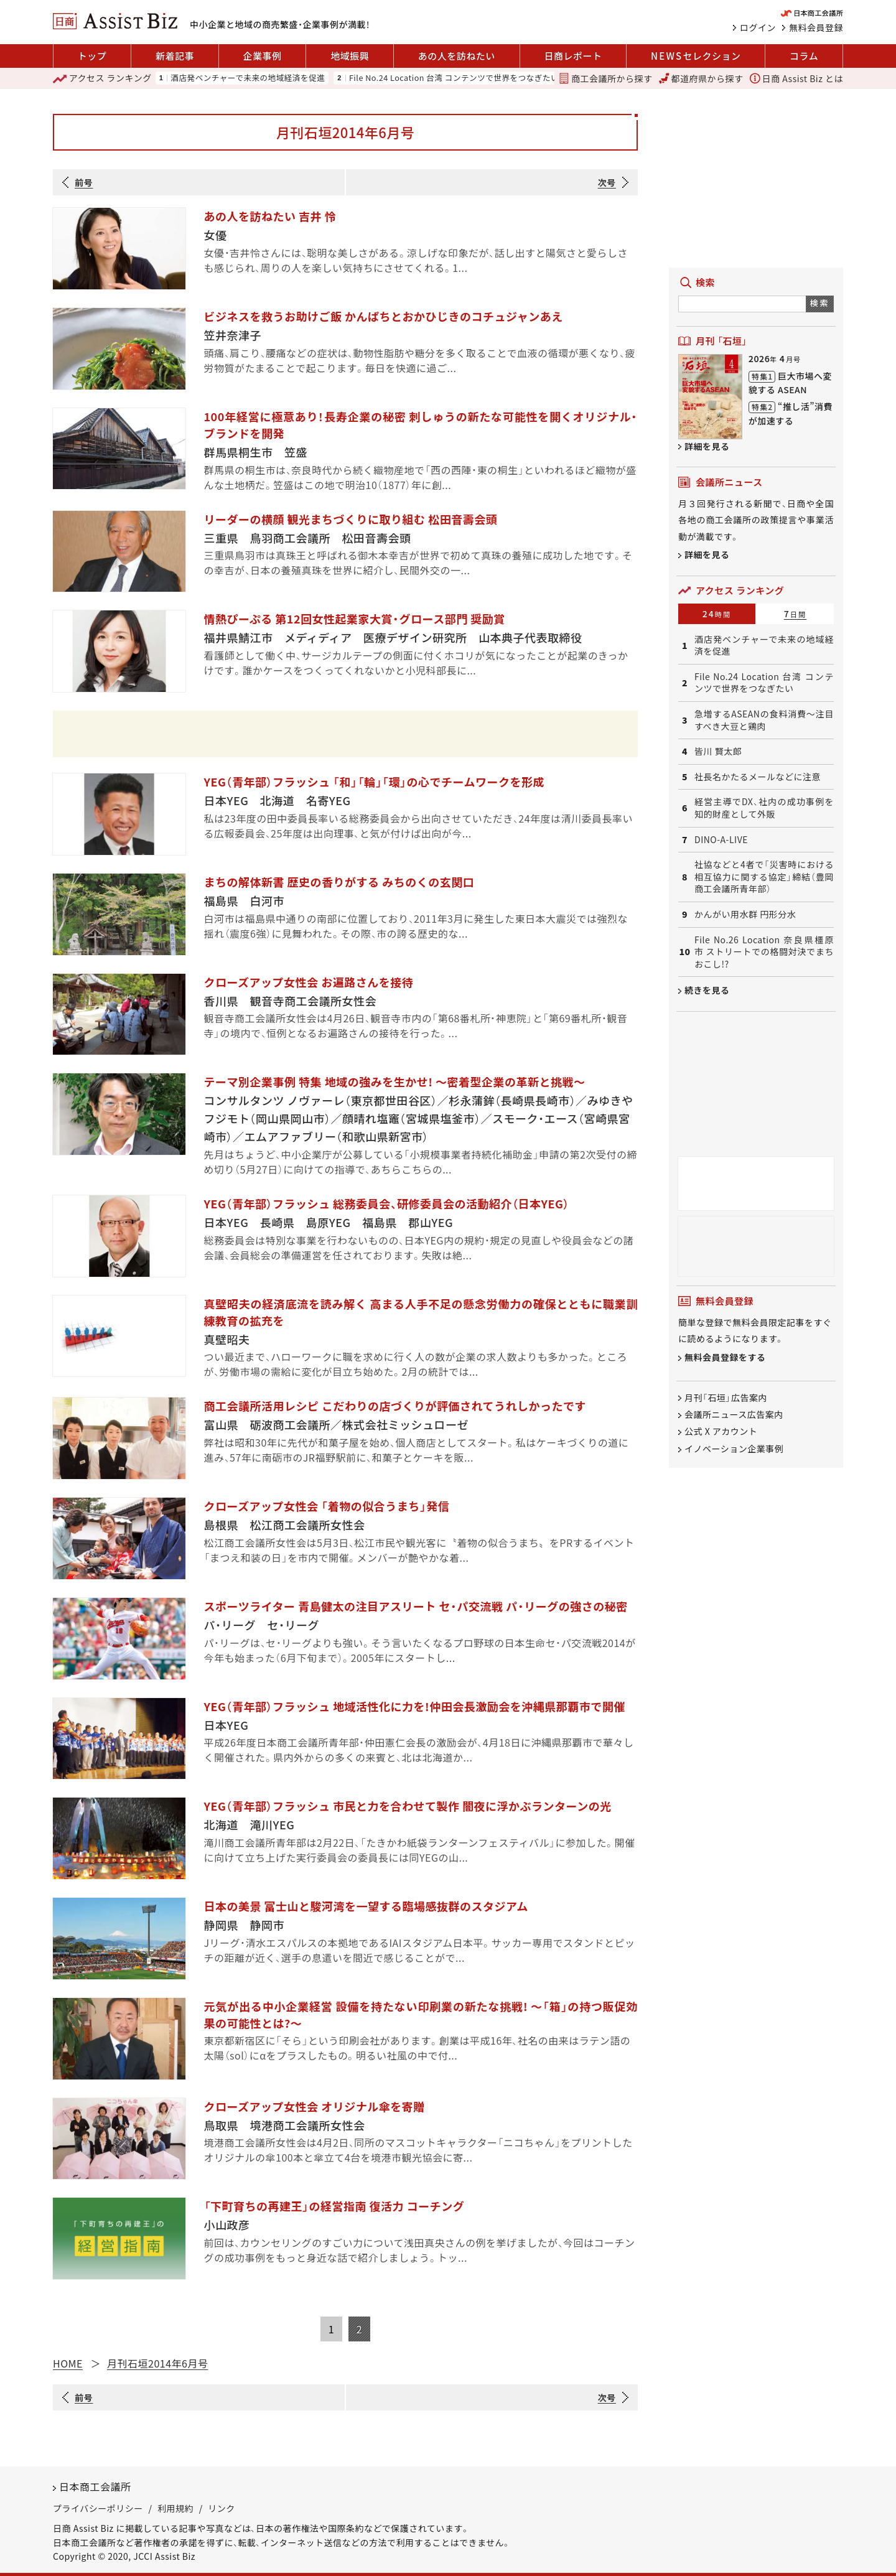  Describe the element at coordinates (573, 55) in the screenshot. I see `日商レポート` at that location.